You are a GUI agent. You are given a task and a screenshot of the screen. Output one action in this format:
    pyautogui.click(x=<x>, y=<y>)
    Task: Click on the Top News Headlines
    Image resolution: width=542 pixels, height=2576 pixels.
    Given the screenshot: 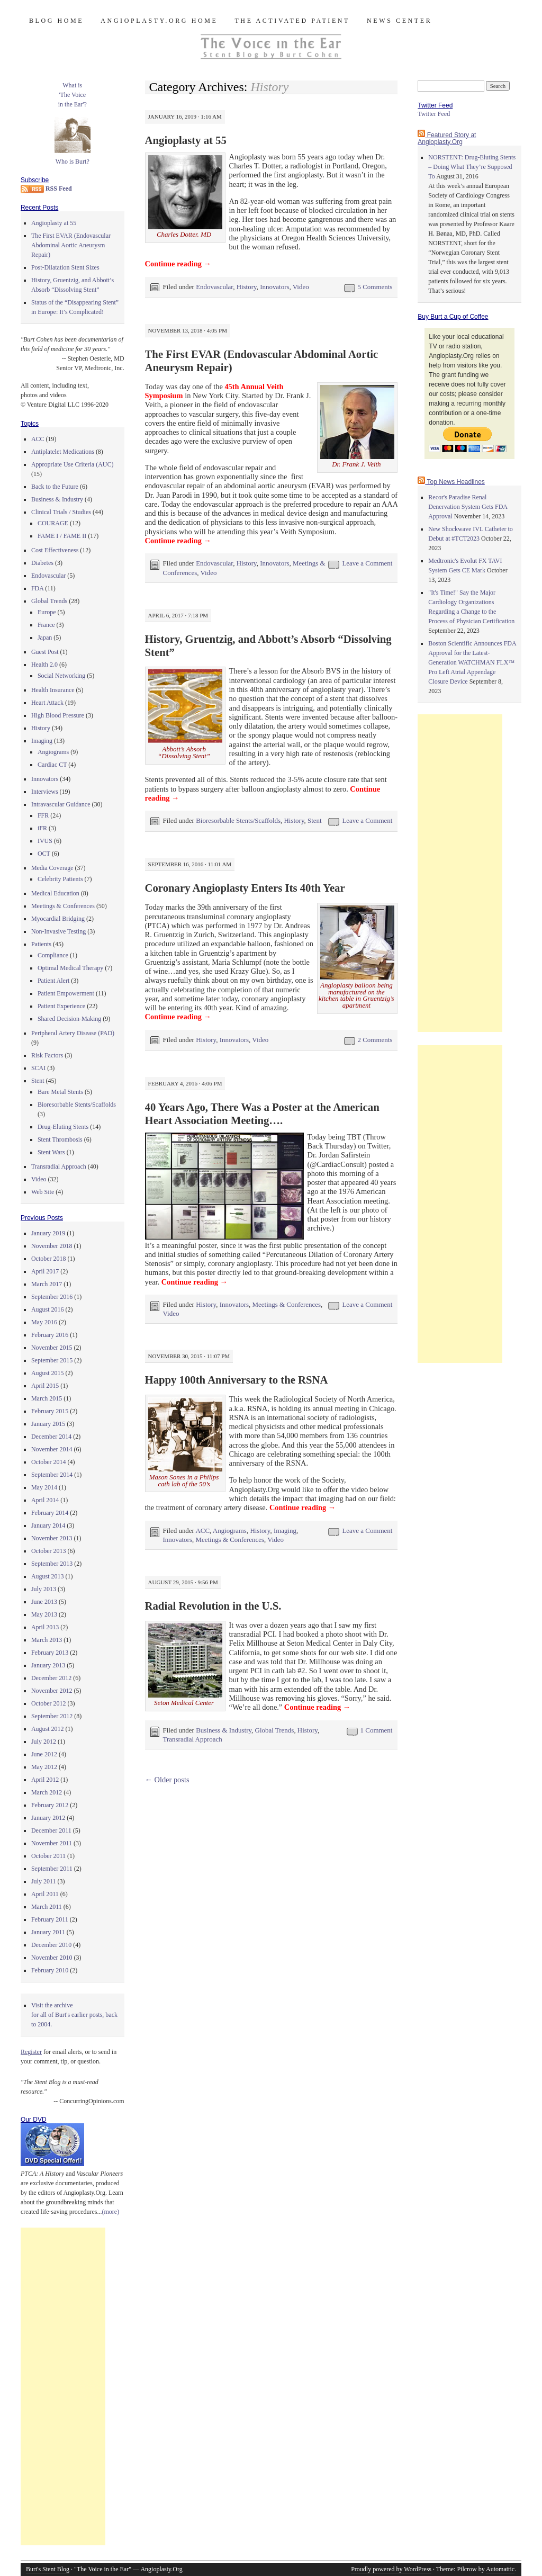 What is the action you would take?
    pyautogui.click(x=455, y=482)
    